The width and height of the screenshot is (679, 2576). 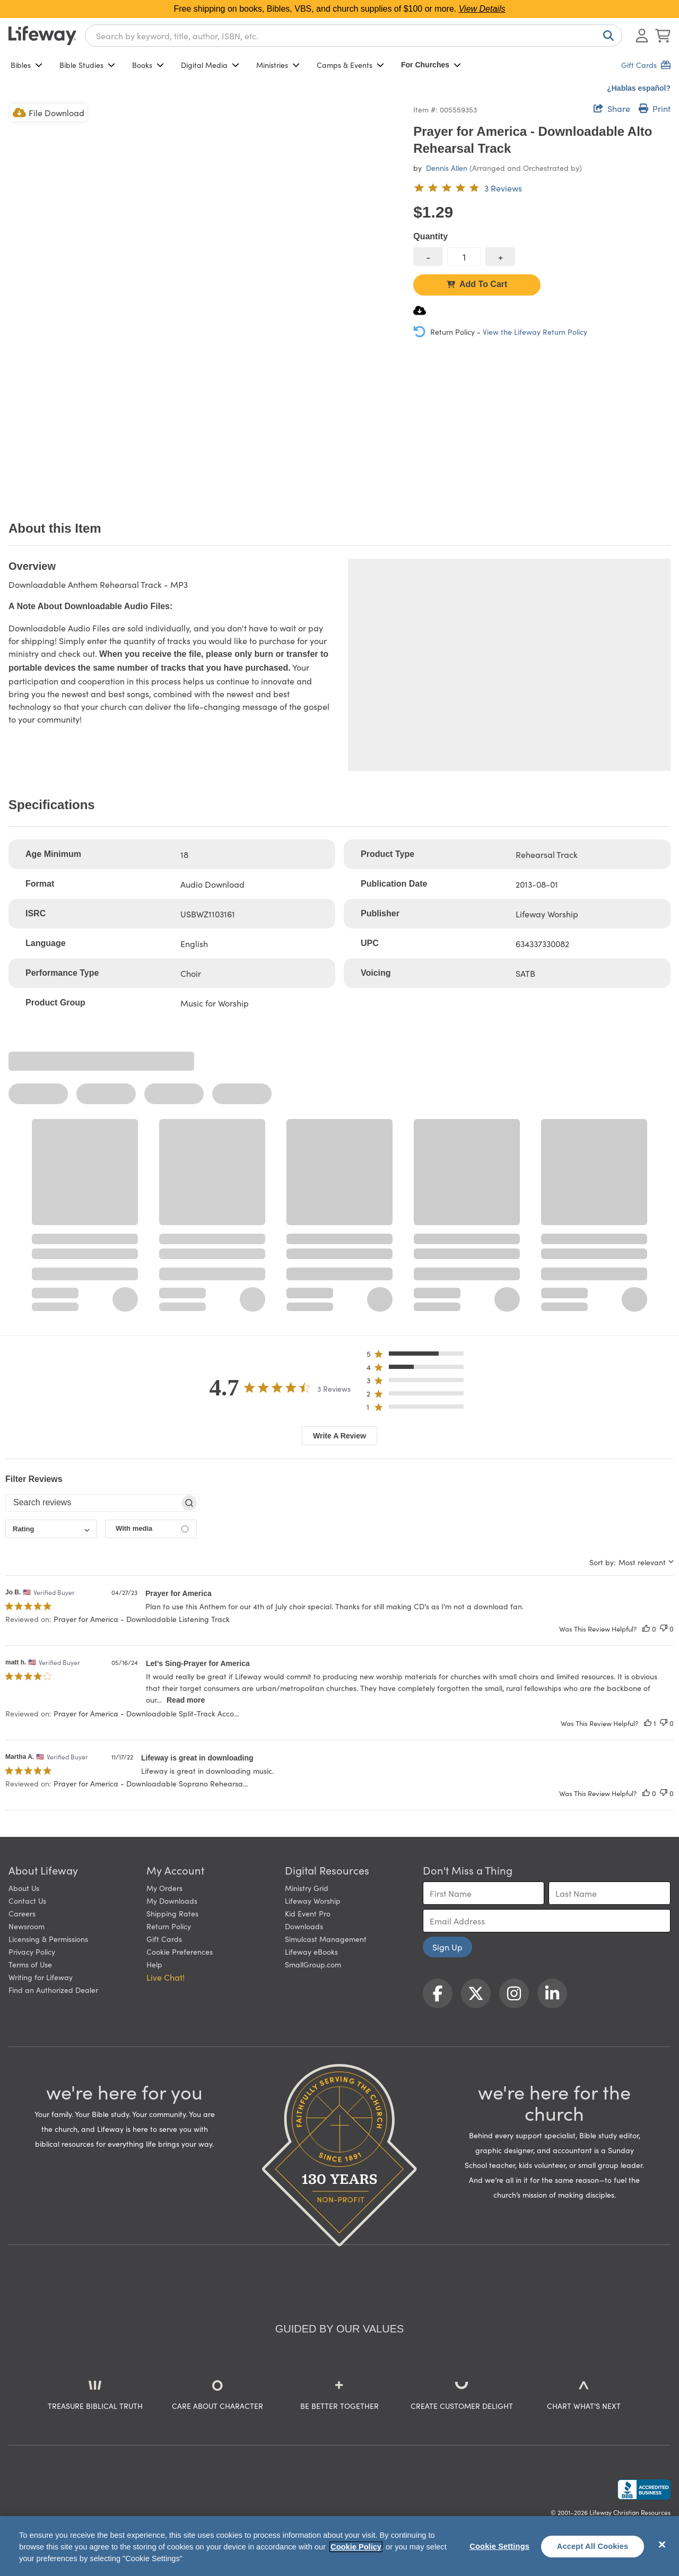 What do you see at coordinates (40, 1977) in the screenshot?
I see `Writing for Lifeway` at bounding box center [40, 1977].